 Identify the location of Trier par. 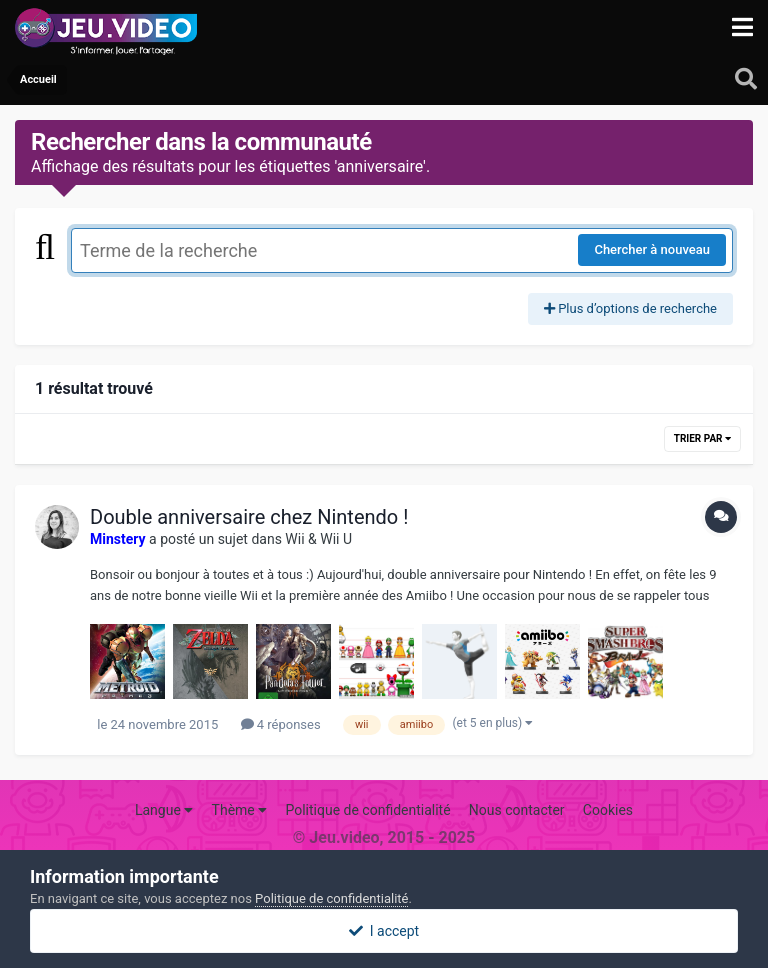
(702, 438).